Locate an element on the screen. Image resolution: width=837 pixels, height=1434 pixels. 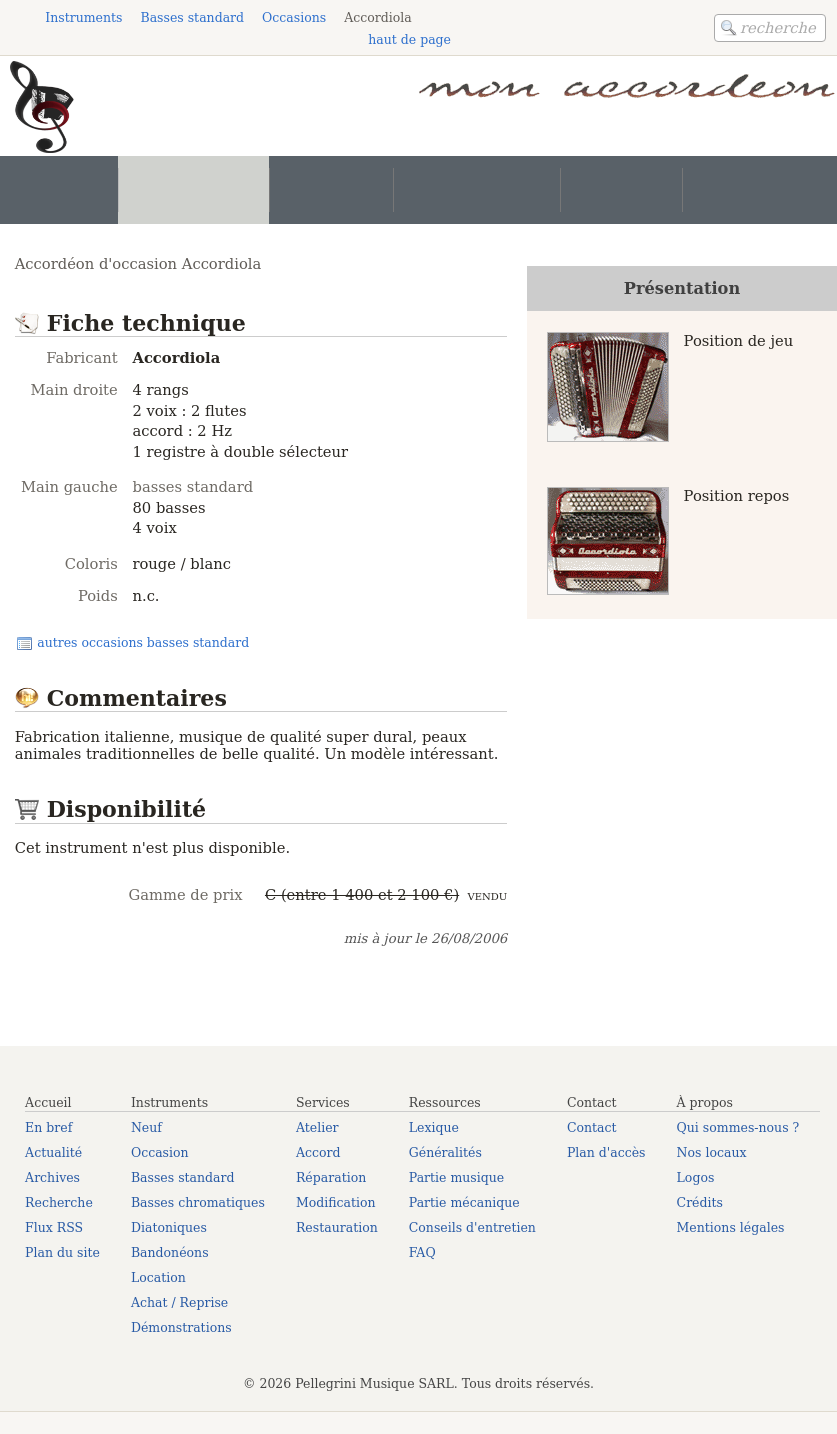
Flux RSS is located at coordinates (54, 1227).